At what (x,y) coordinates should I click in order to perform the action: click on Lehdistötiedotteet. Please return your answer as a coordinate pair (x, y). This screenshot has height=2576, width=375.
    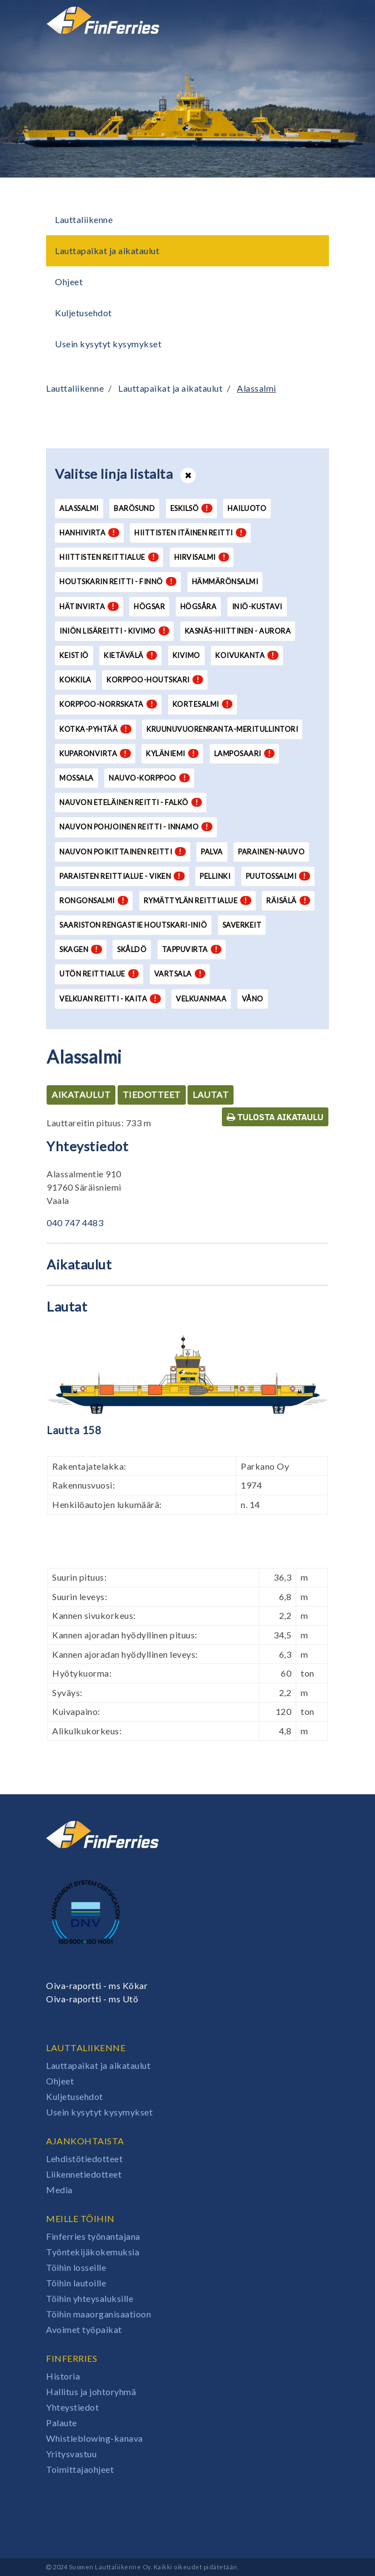
    Looking at the image, I should click on (84, 2158).